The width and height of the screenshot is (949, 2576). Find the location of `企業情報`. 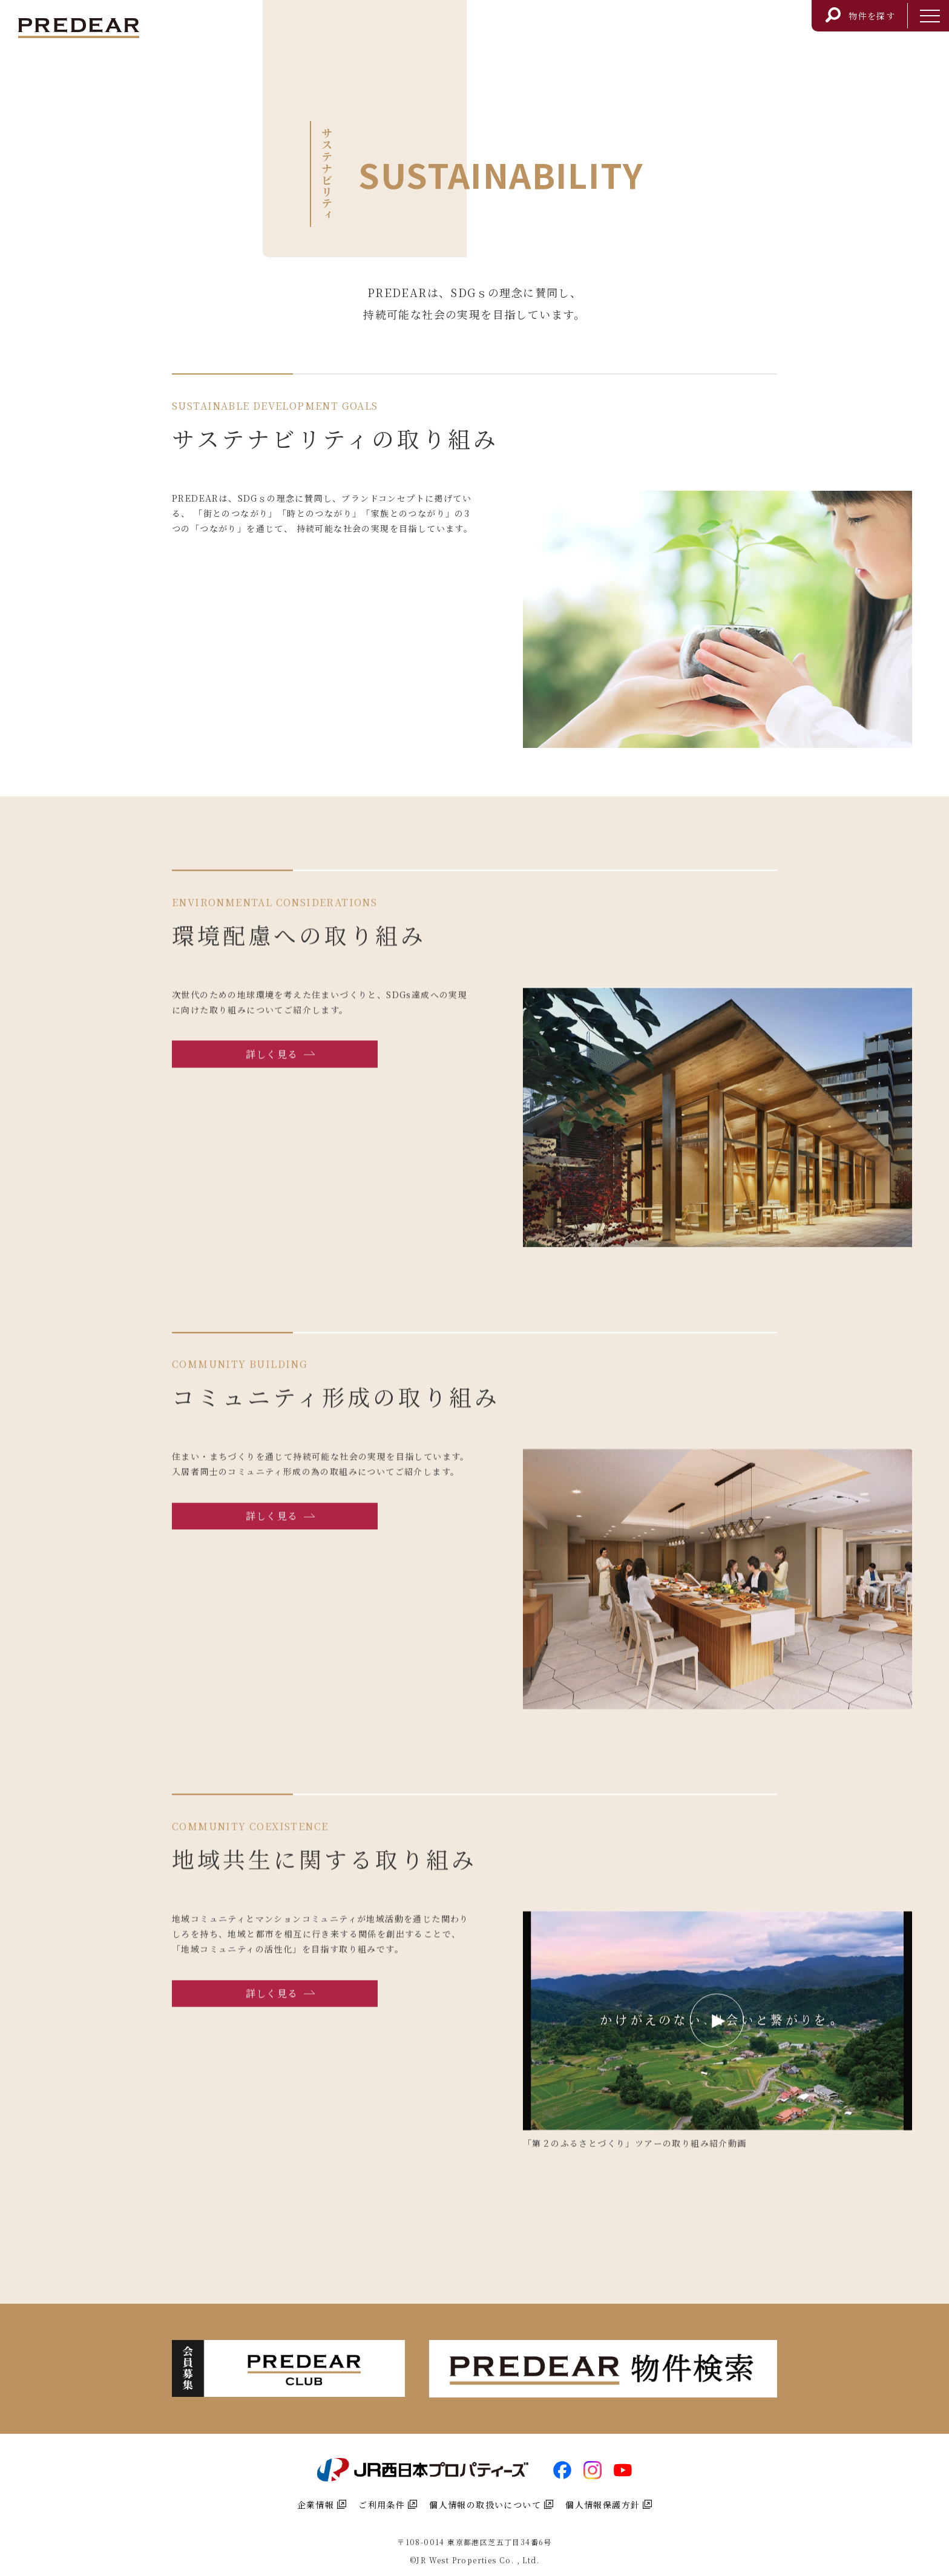

企業情報 is located at coordinates (322, 2505).